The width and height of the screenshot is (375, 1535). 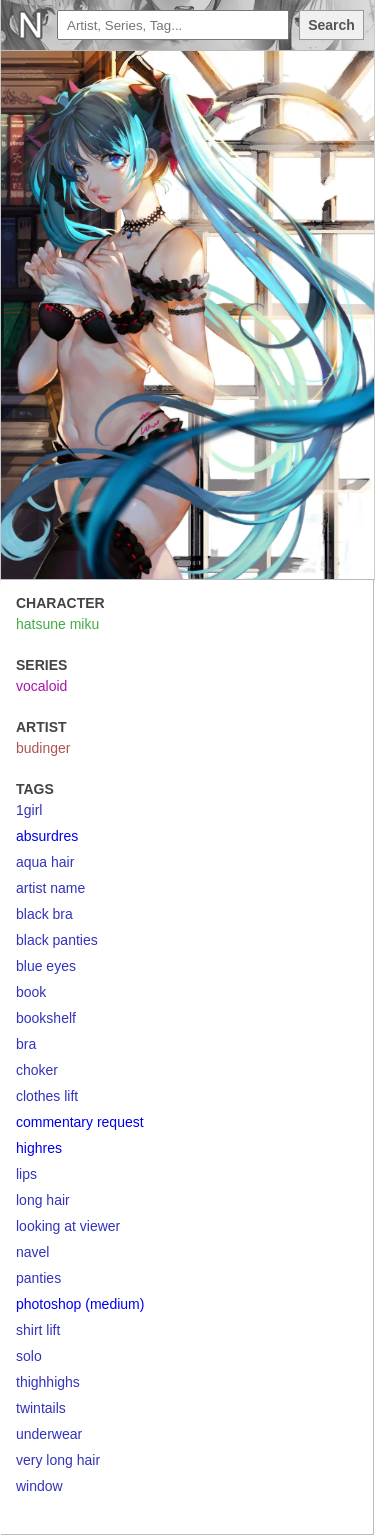 I want to click on hatsune miku, so click(x=57, y=624).